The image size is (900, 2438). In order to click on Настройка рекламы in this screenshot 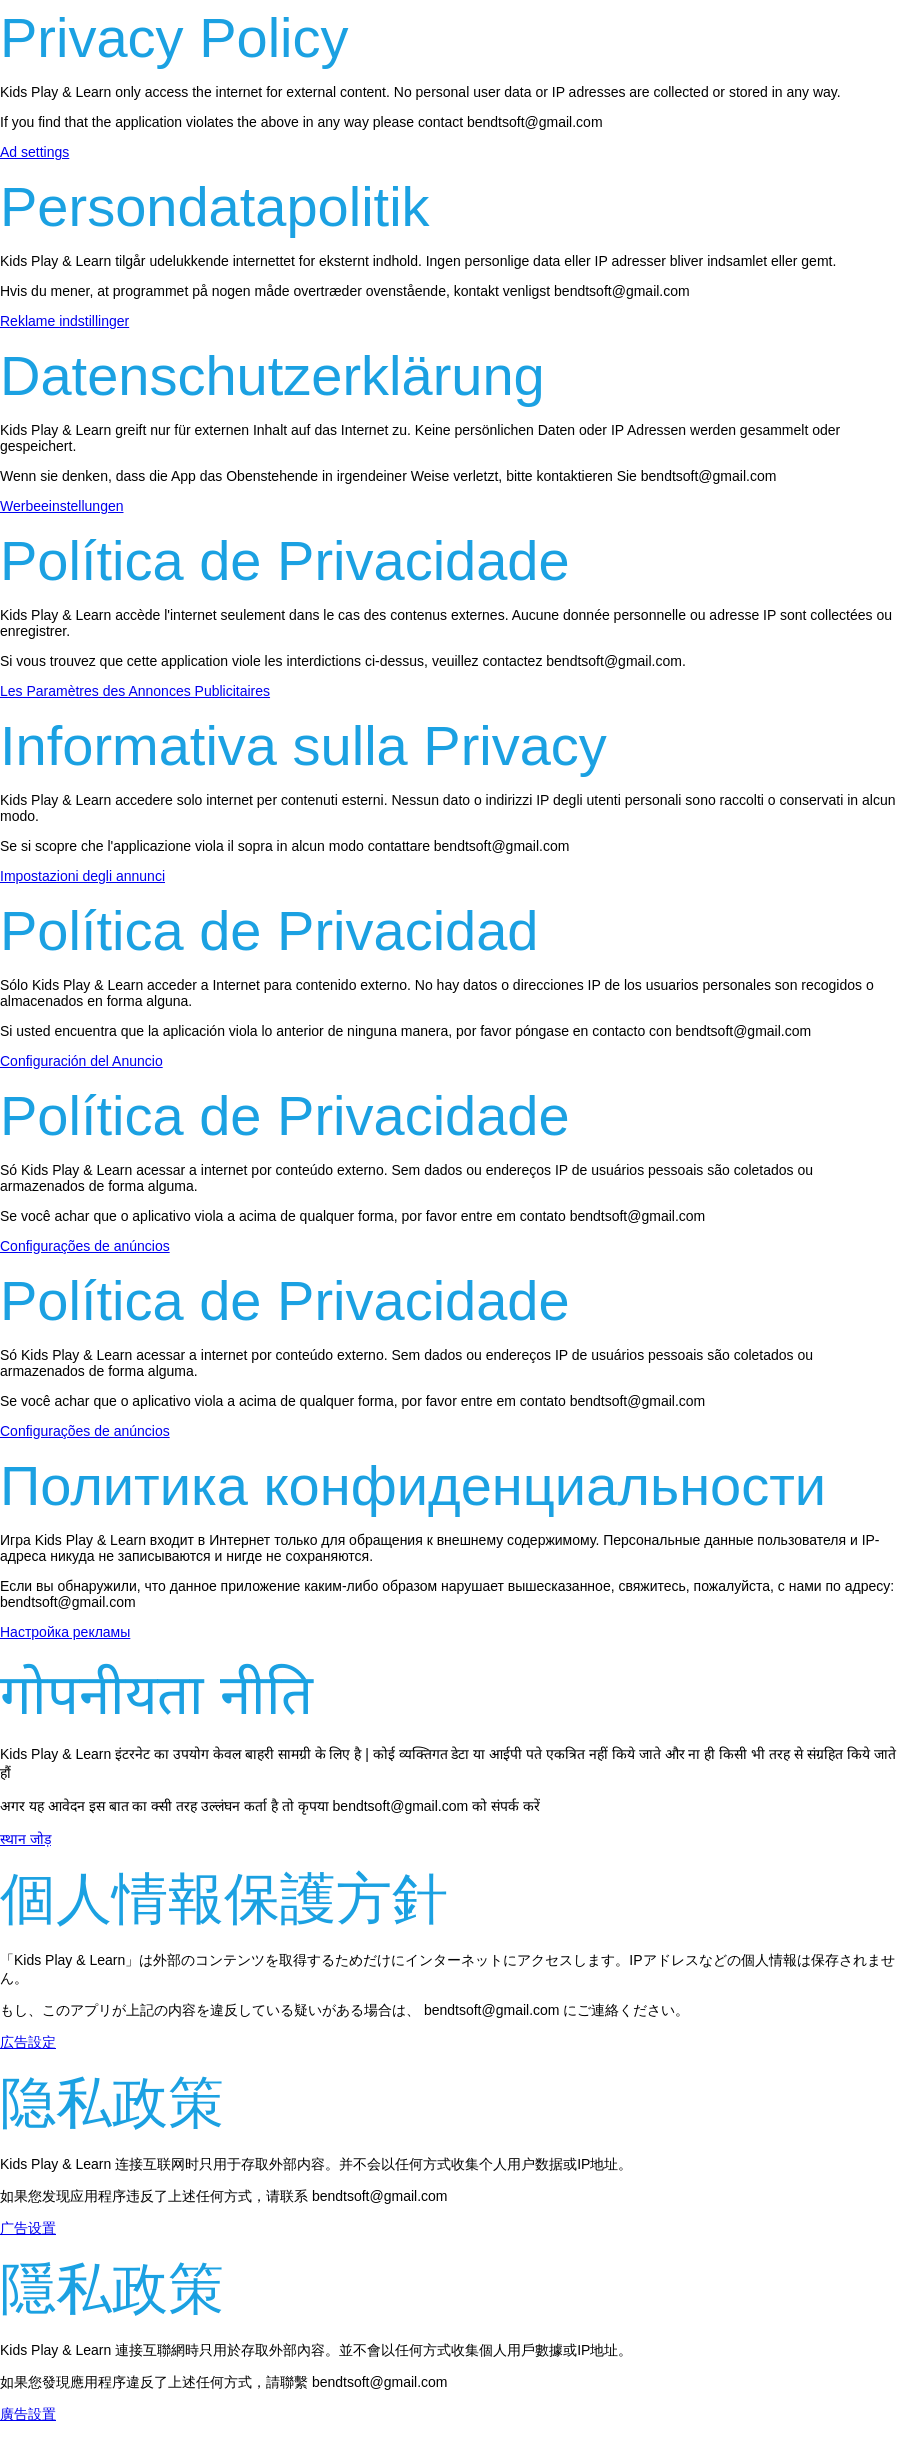, I will do `click(65, 1632)`.